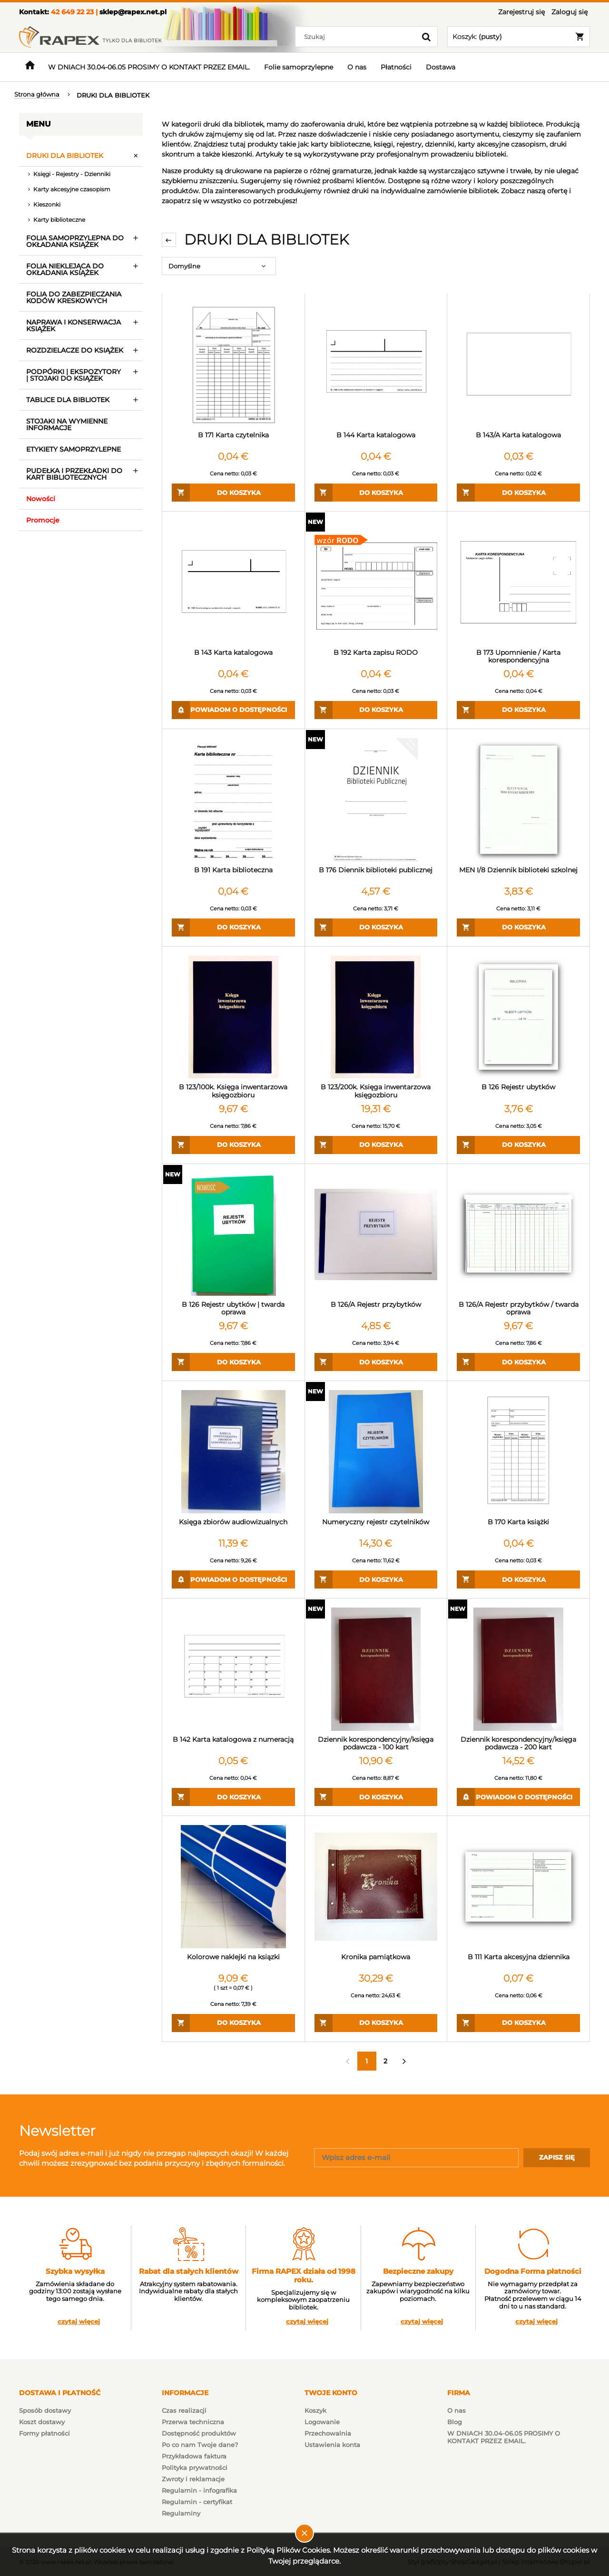 The height and width of the screenshot is (2576, 609). Describe the element at coordinates (518, 582) in the screenshot. I see `[Przejdź do produktu B 173 Upomnienie / Karta korespondencyjna]` at that location.